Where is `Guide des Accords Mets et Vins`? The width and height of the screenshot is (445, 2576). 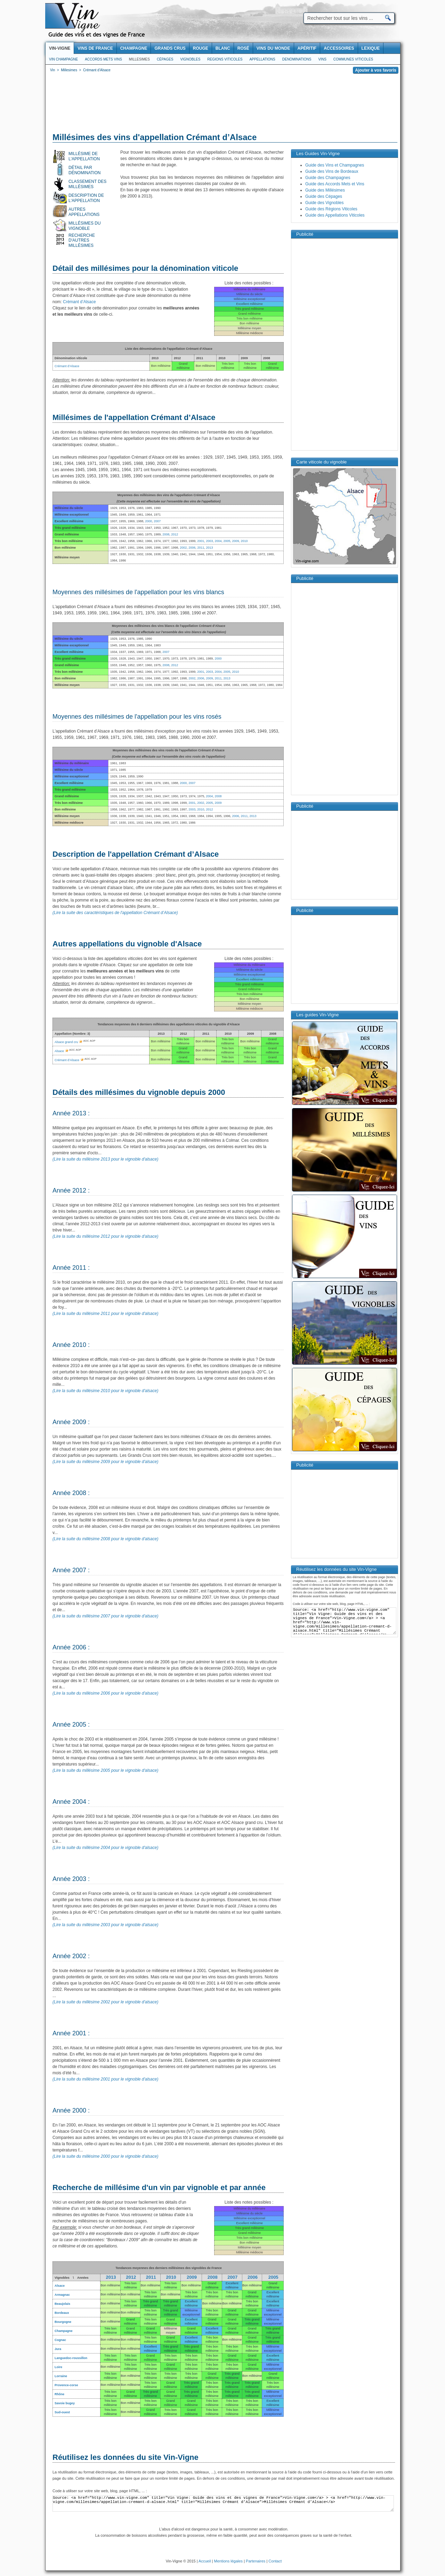
Guide des Accords Mets et Vins is located at coordinates (334, 183).